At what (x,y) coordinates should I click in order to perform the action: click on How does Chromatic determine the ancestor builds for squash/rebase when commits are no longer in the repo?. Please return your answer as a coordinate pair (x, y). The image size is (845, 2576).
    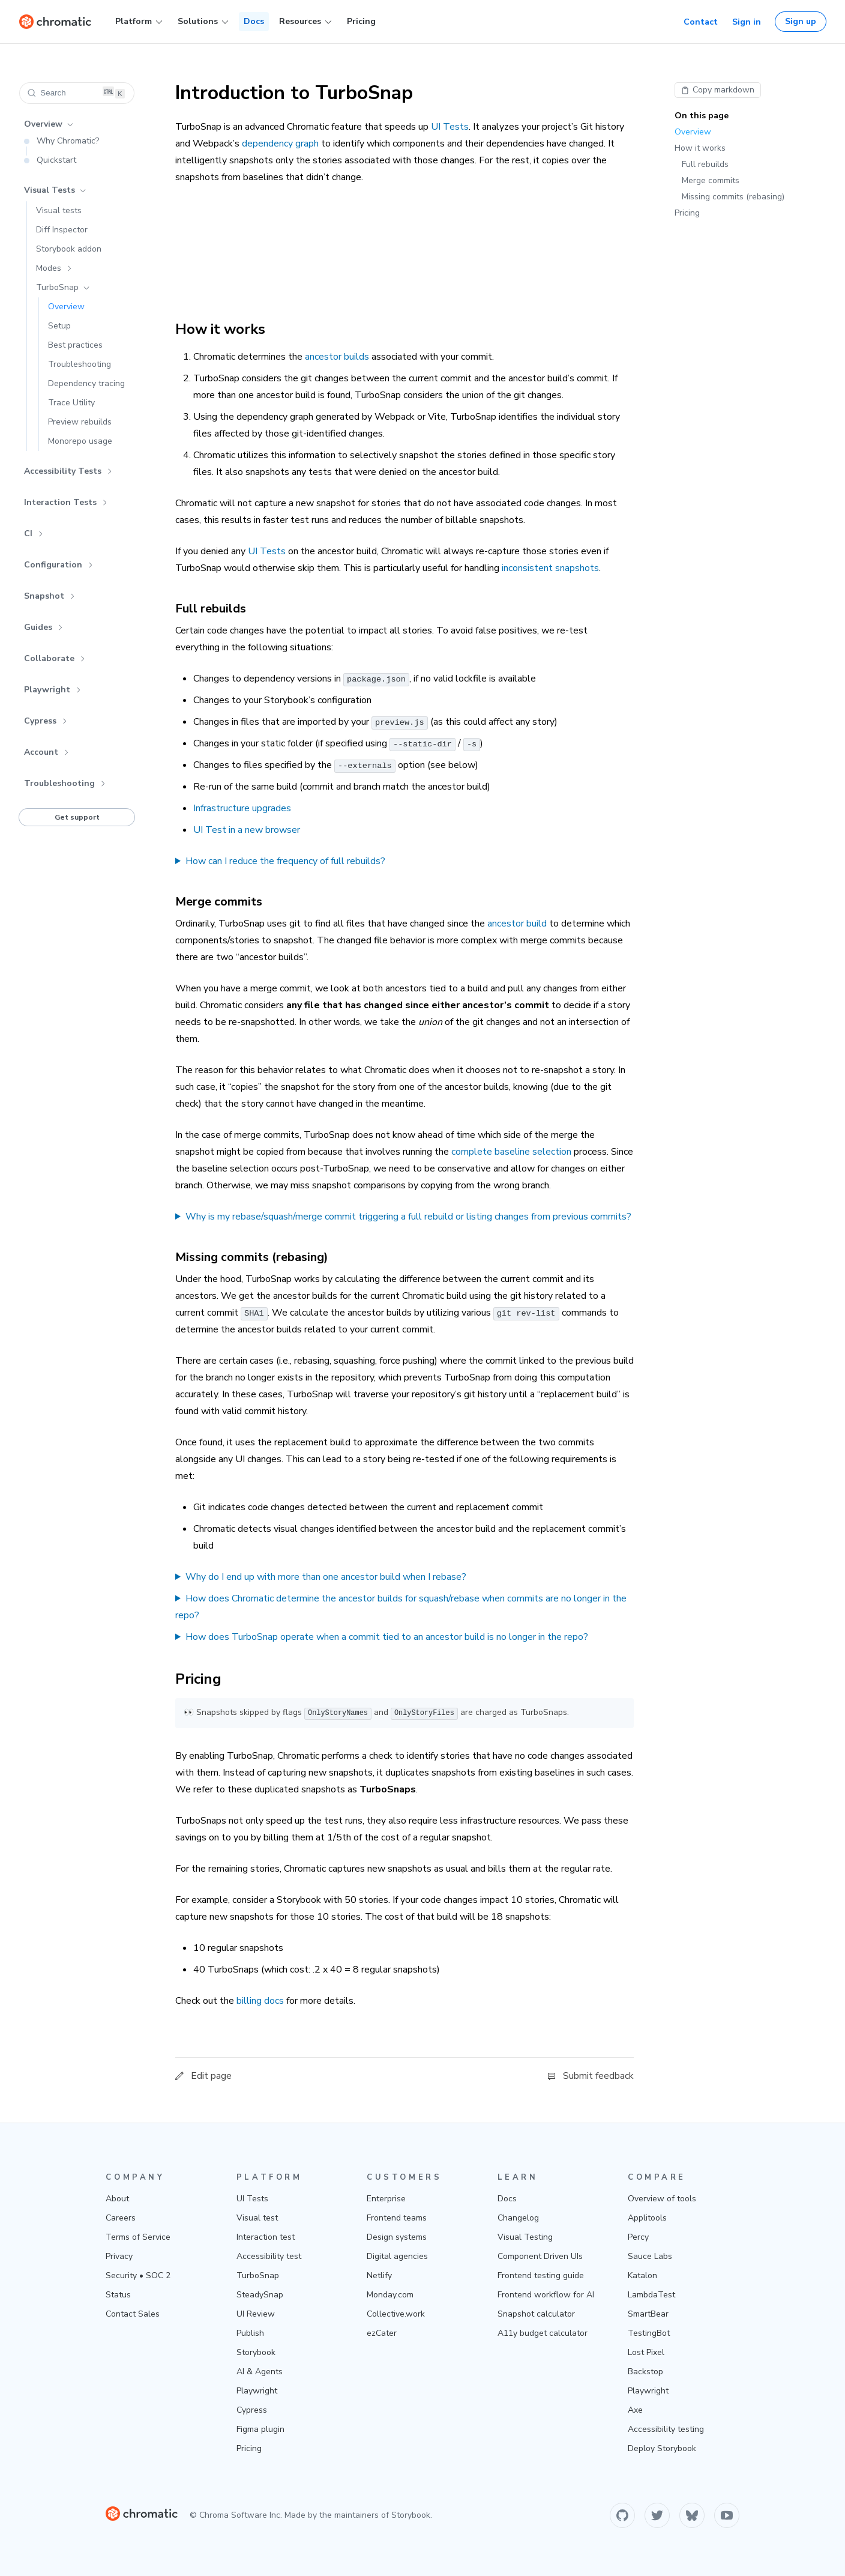
    Looking at the image, I should click on (401, 1607).